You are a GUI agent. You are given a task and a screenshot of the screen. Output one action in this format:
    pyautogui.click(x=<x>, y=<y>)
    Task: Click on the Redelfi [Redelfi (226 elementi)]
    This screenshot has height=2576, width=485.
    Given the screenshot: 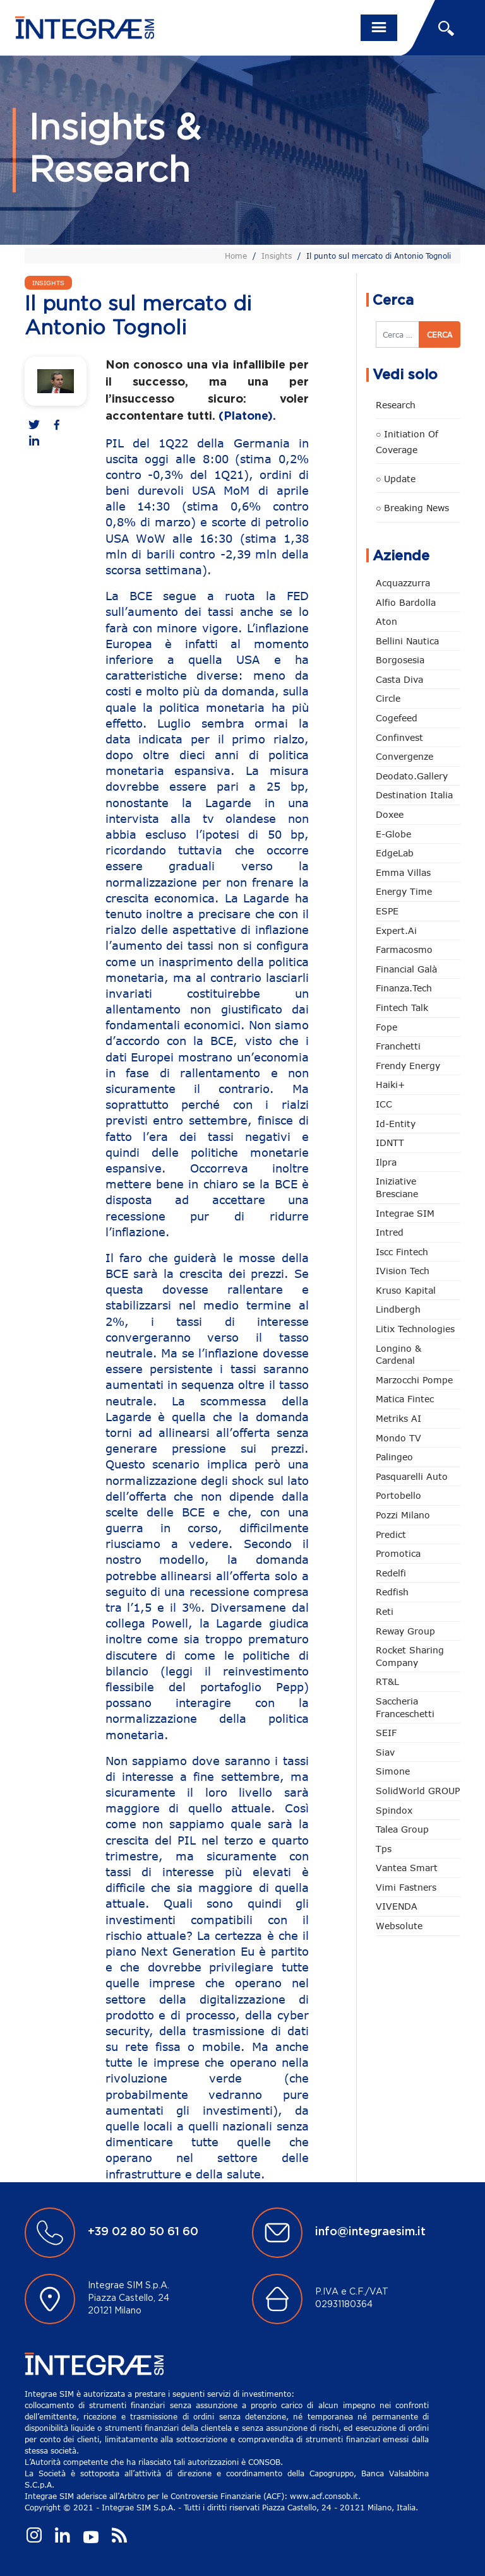 What is the action you would take?
    pyautogui.click(x=391, y=1573)
    